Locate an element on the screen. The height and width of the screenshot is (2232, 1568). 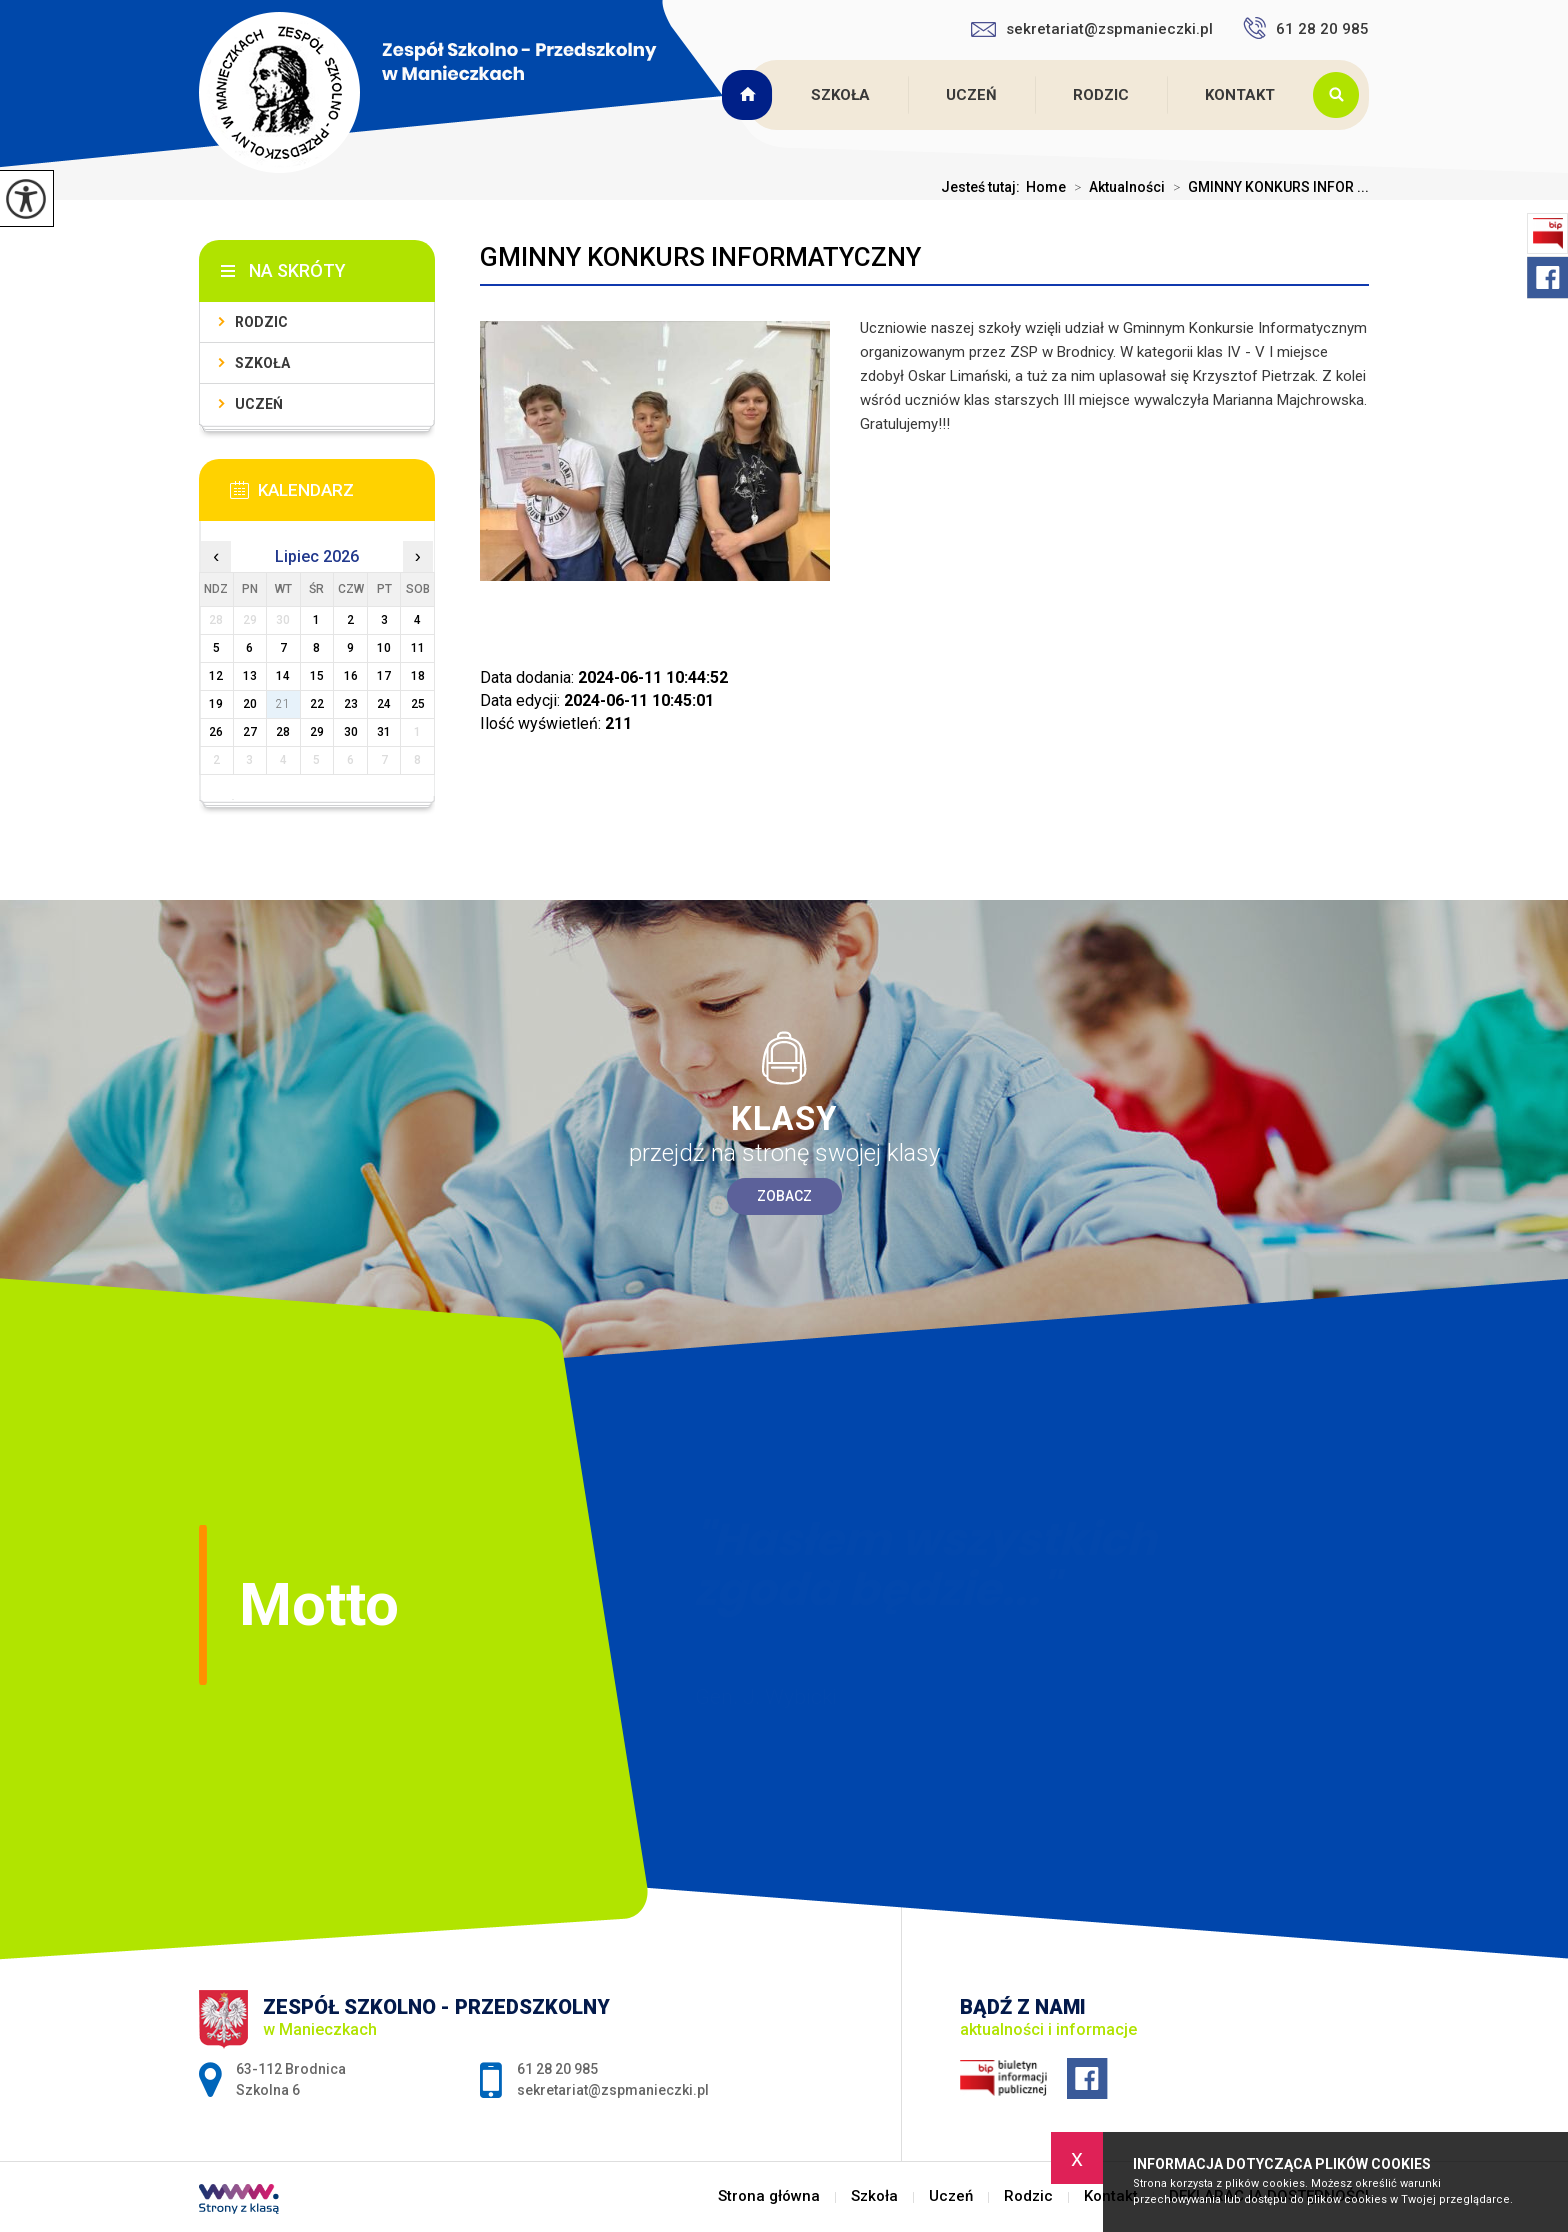
30 is located at coordinates (351, 732).